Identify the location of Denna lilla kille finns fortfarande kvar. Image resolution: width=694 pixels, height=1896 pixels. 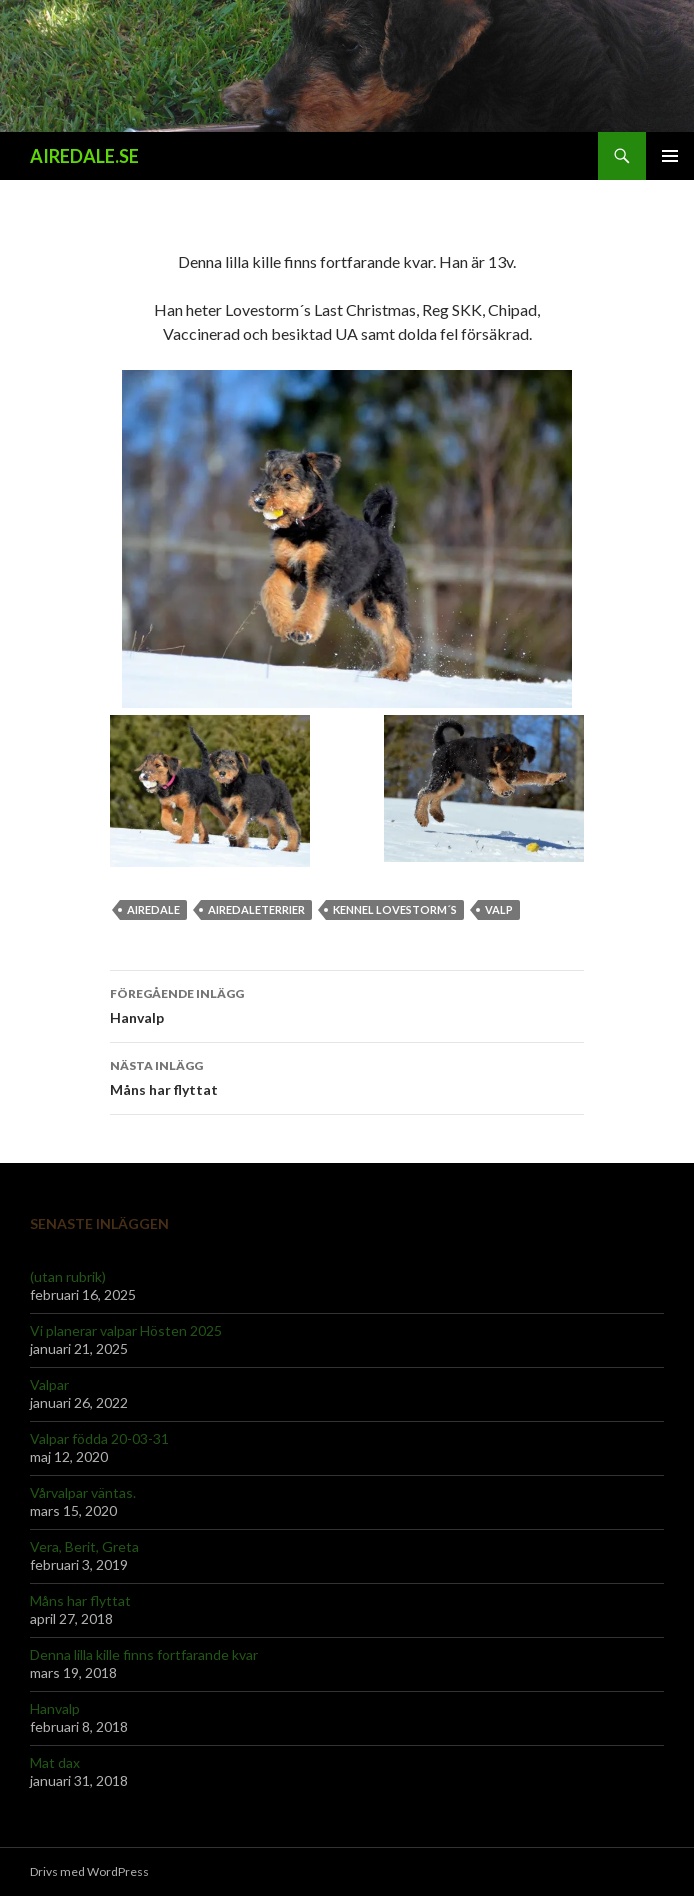
(144, 1654).